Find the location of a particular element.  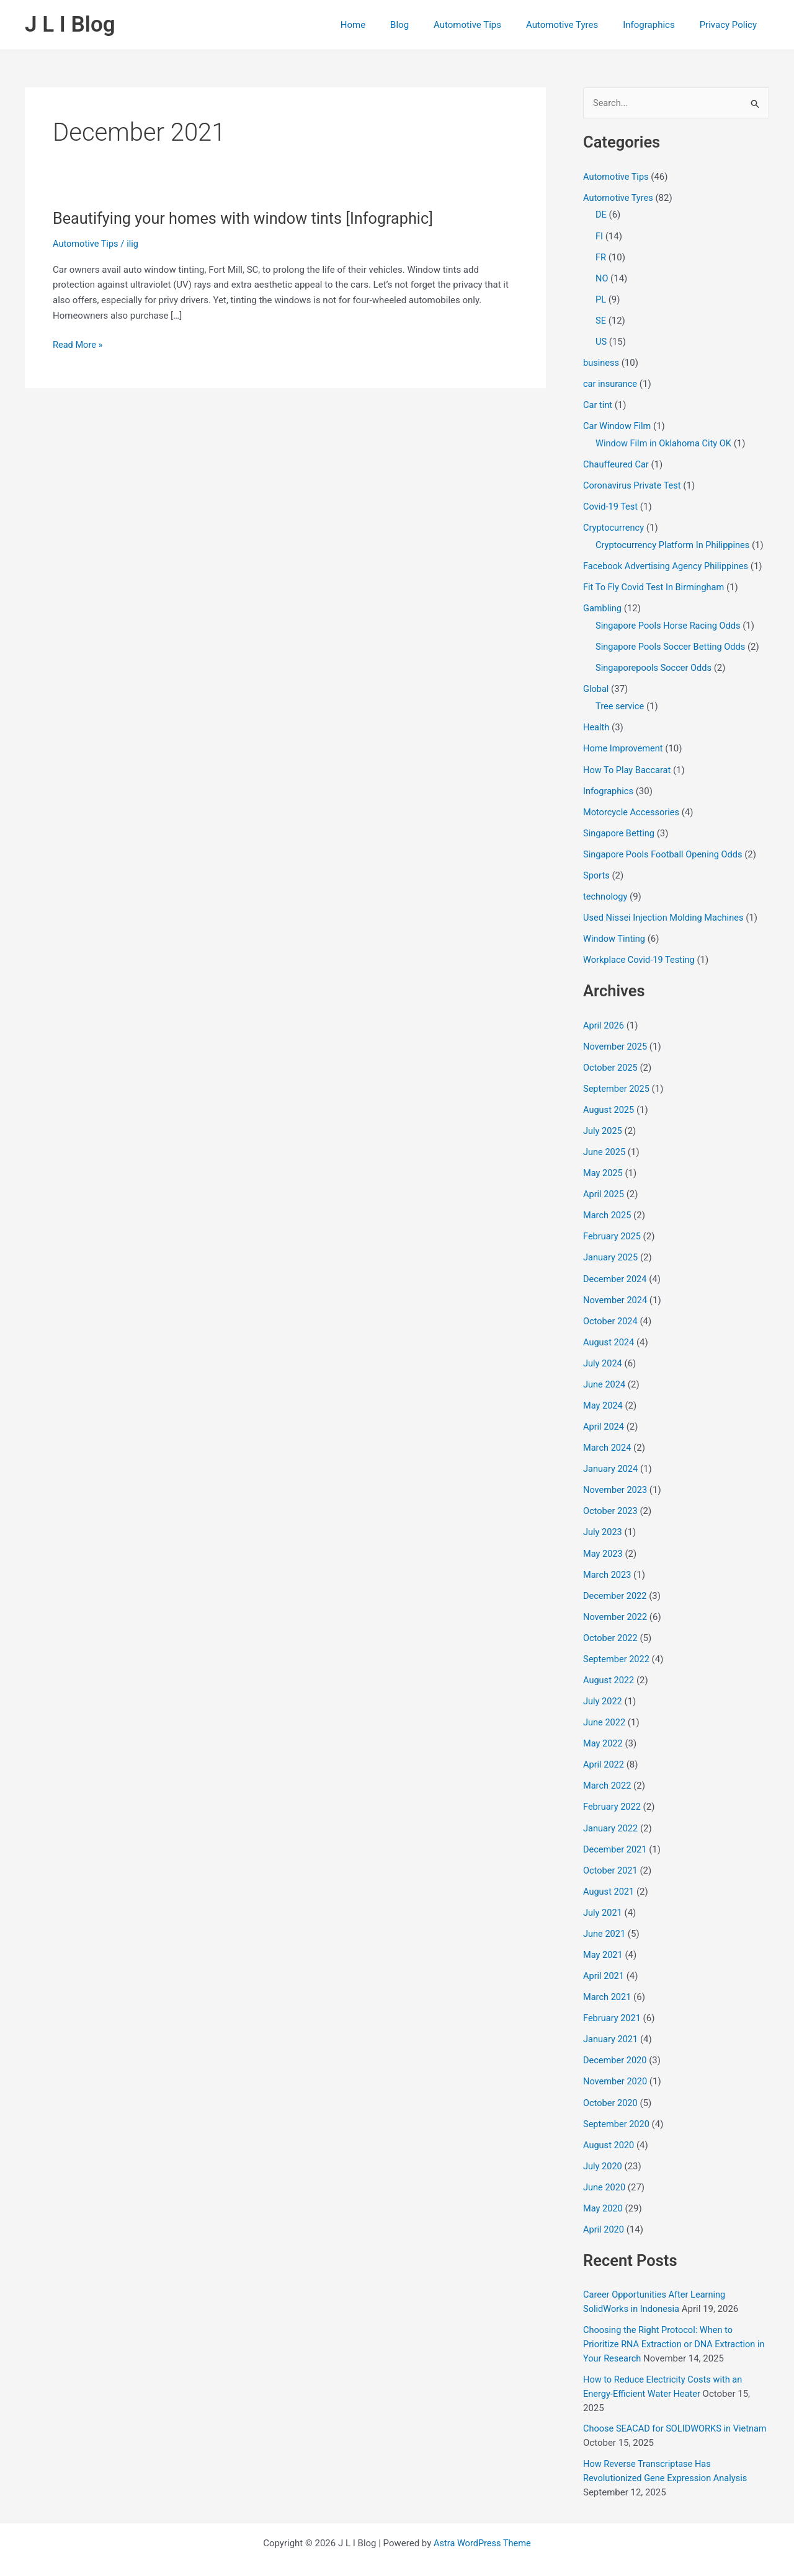

Astra WordPress Theme is located at coordinates (482, 2521).